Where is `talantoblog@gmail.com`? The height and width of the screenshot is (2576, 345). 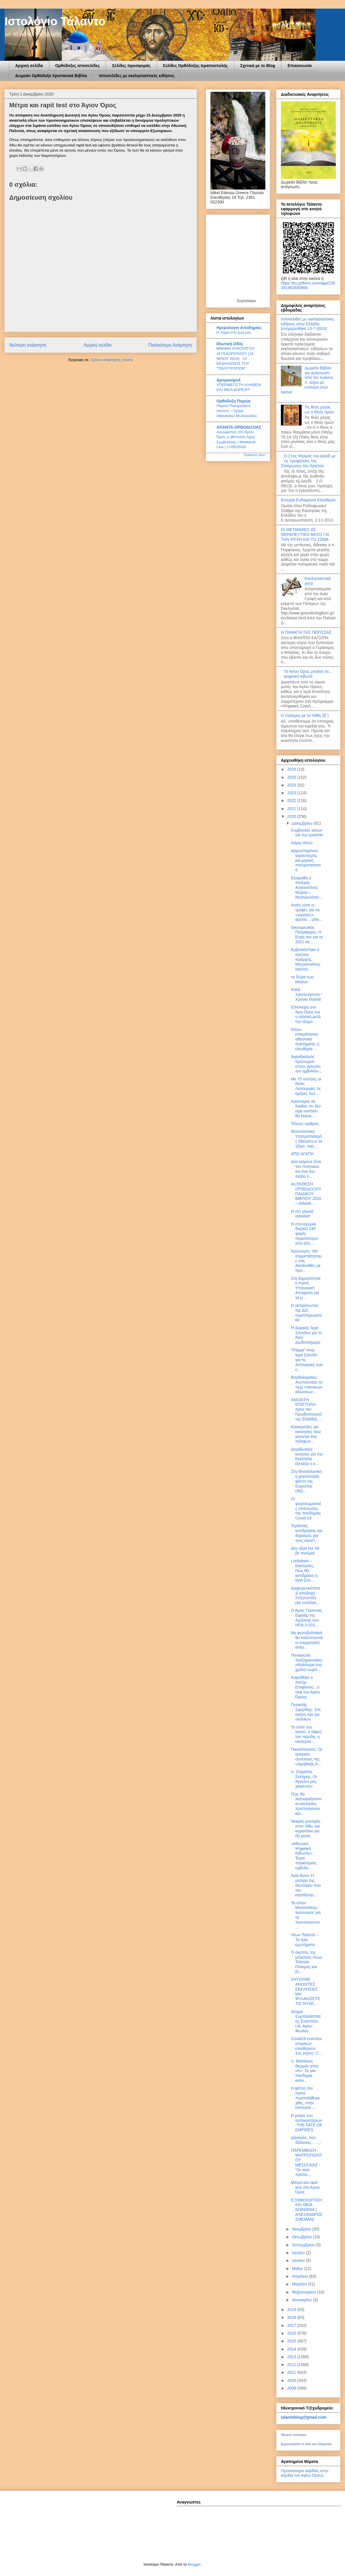
talantoblog@gmail.com is located at coordinates (303, 2417).